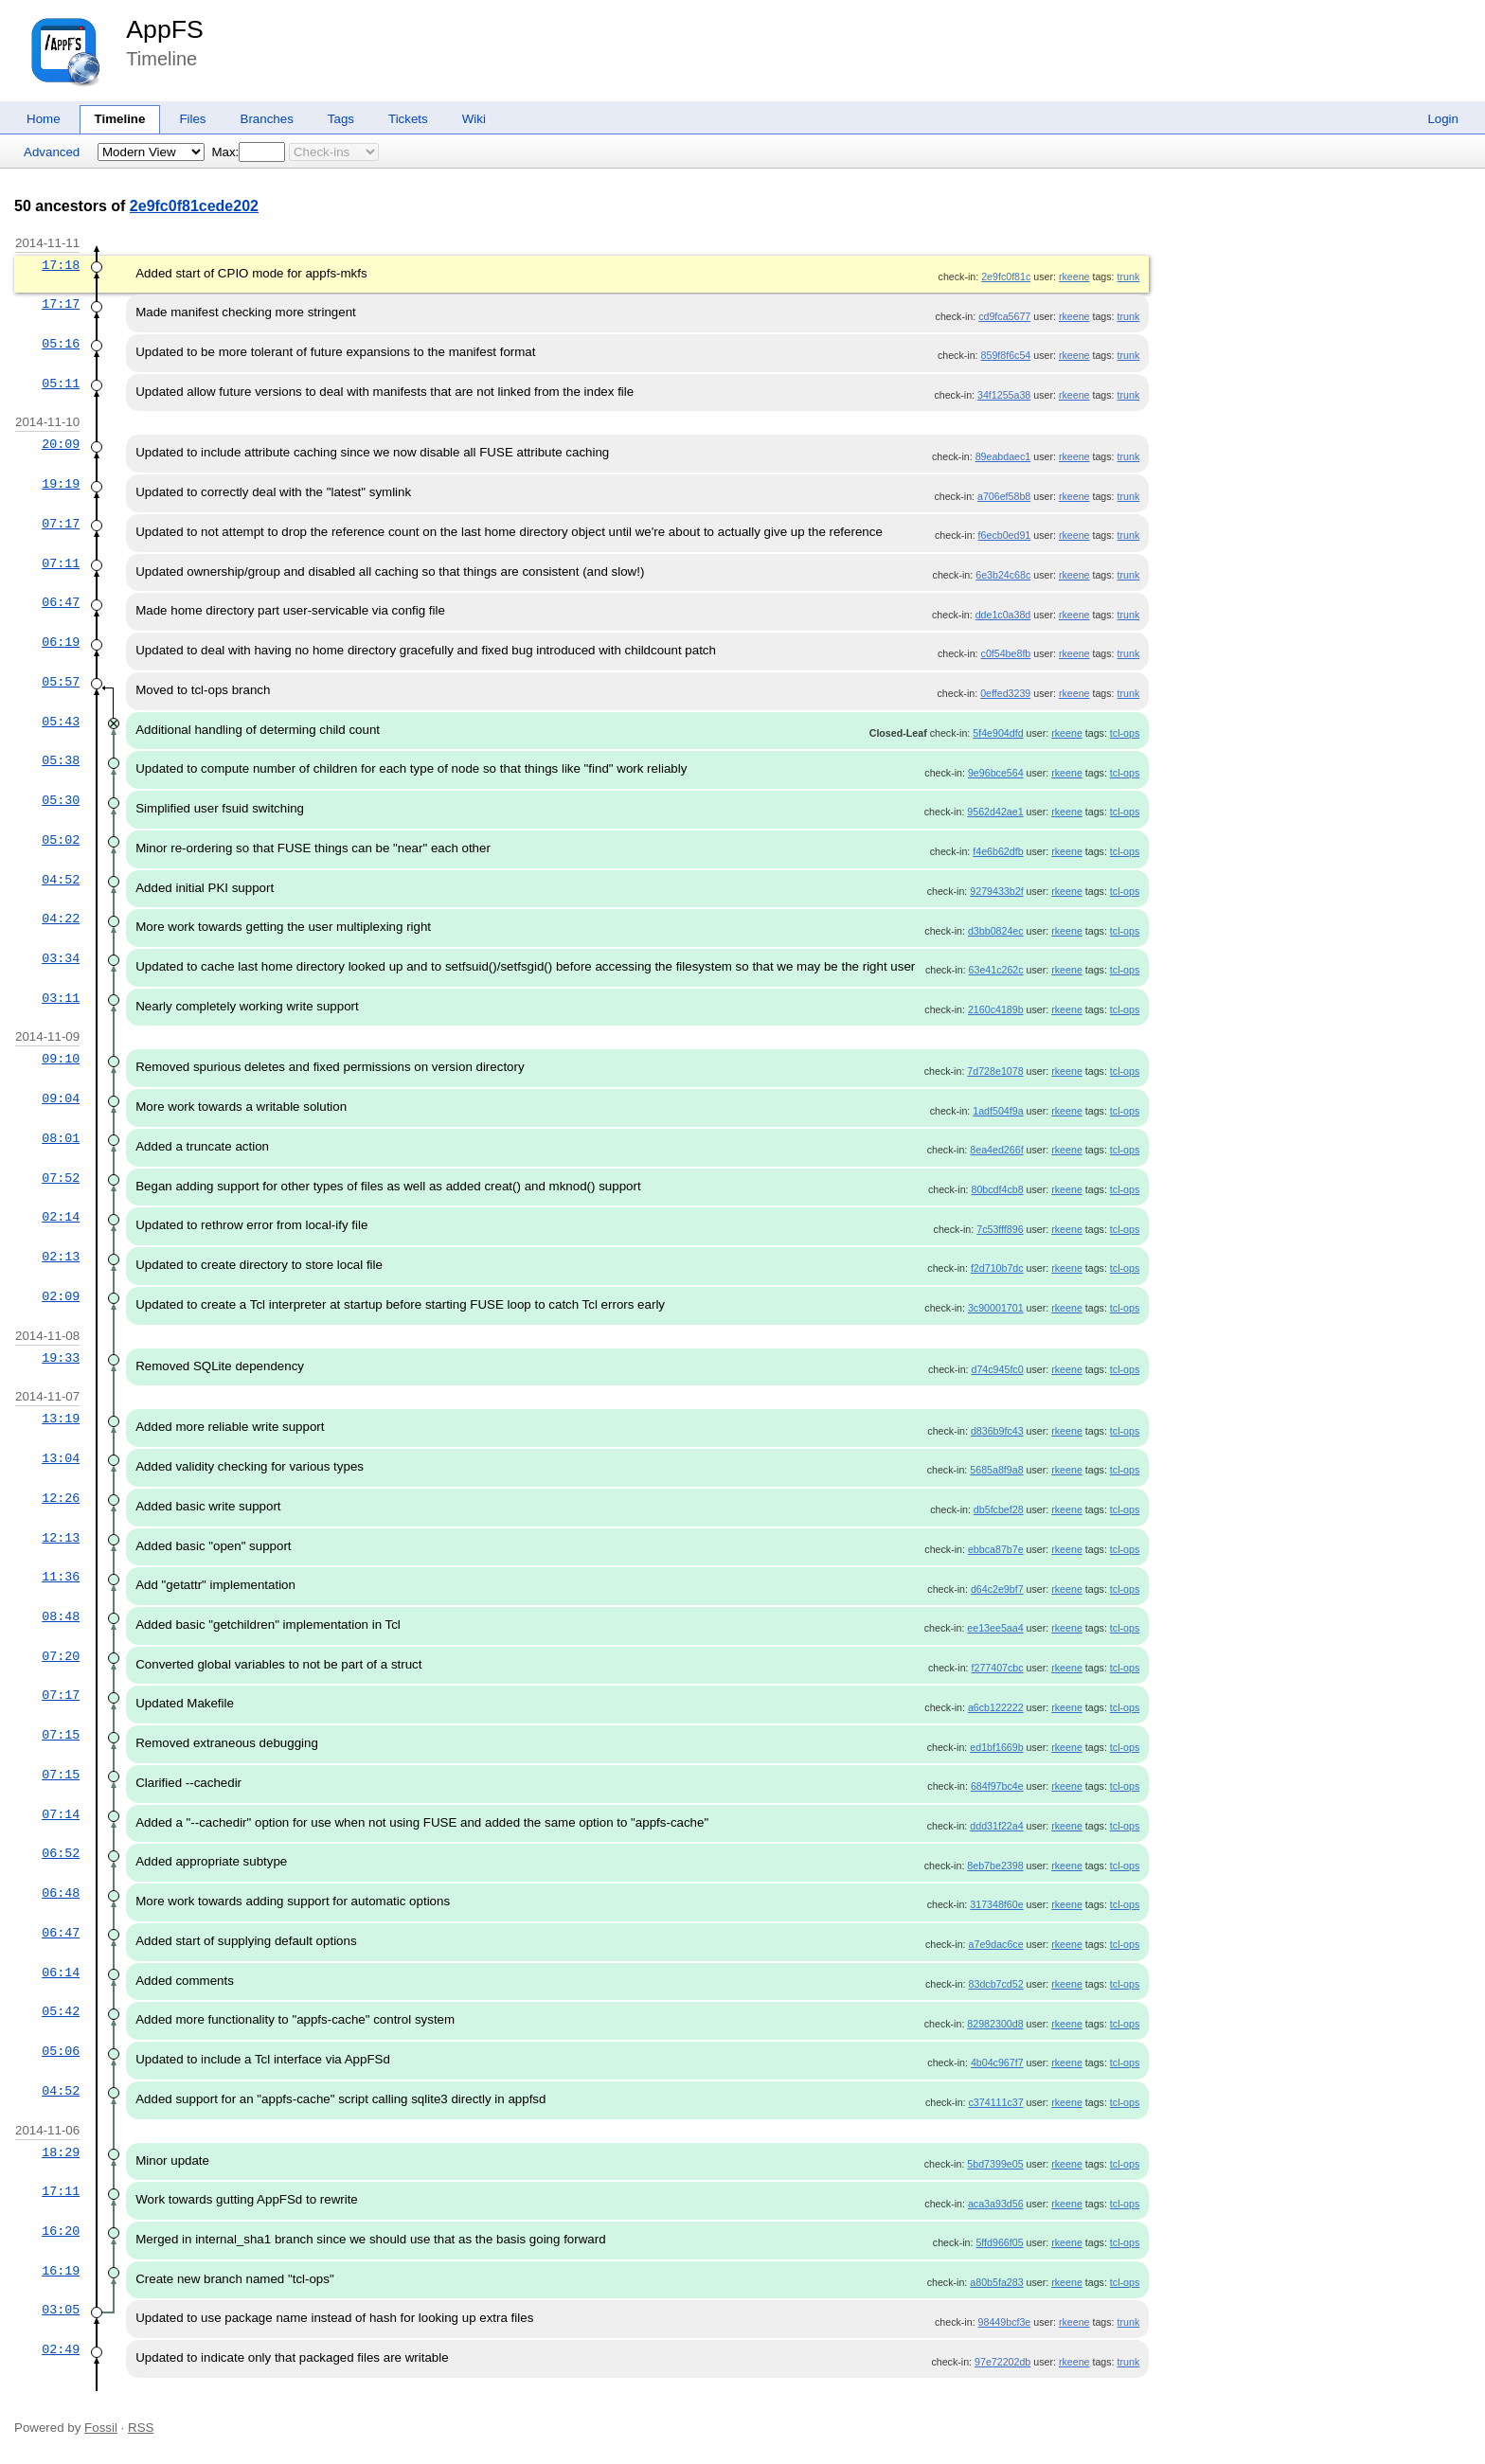 The image size is (1485, 2464). What do you see at coordinates (61, 444) in the screenshot?
I see `20:09` at bounding box center [61, 444].